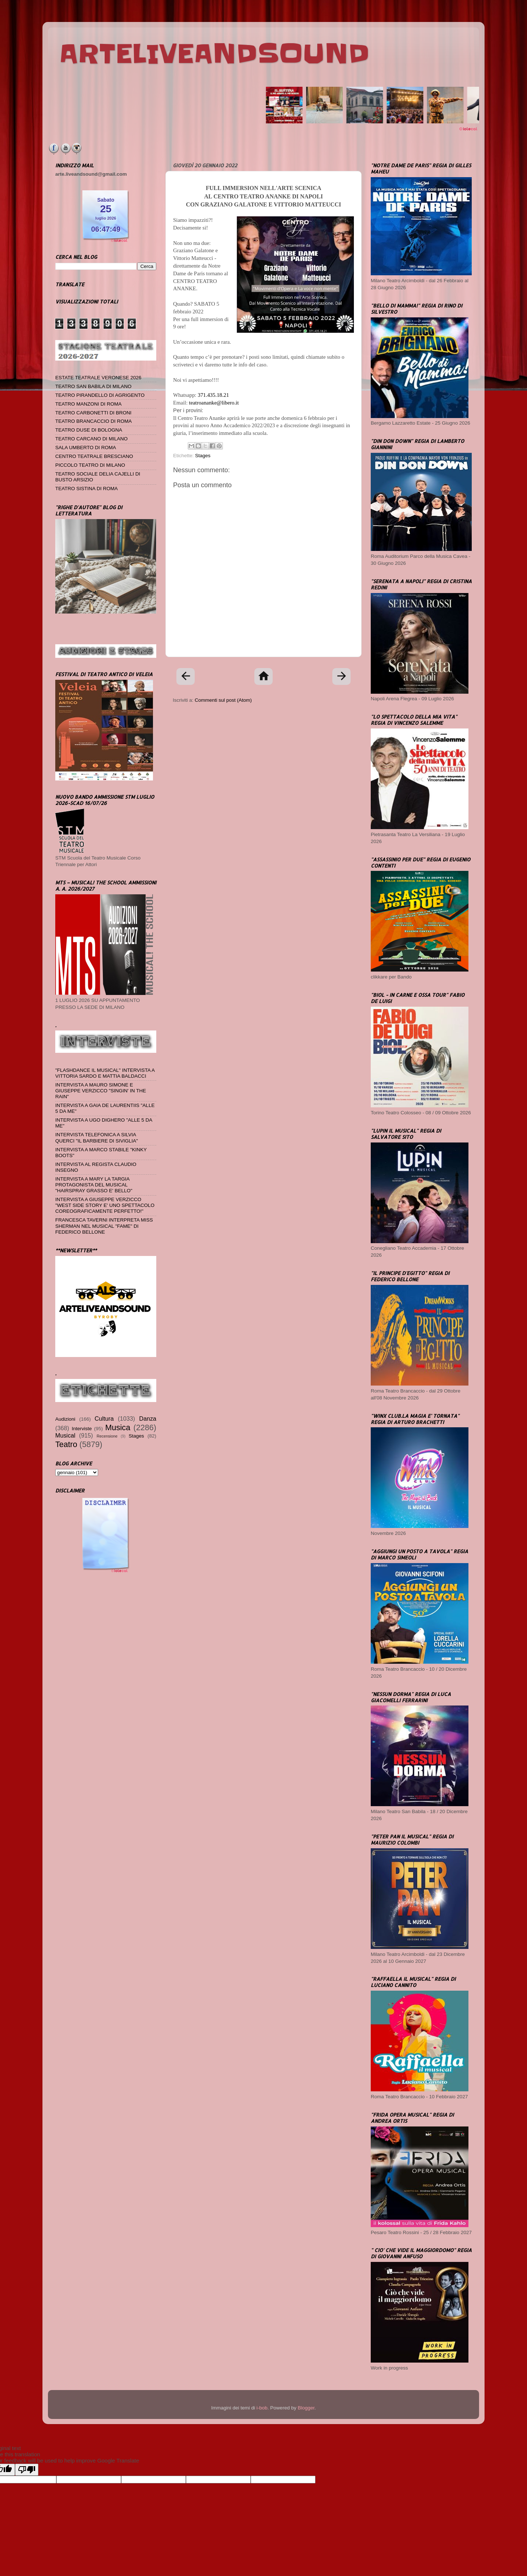 This screenshot has width=527, height=2576. I want to click on Audizioni, so click(65, 1419).